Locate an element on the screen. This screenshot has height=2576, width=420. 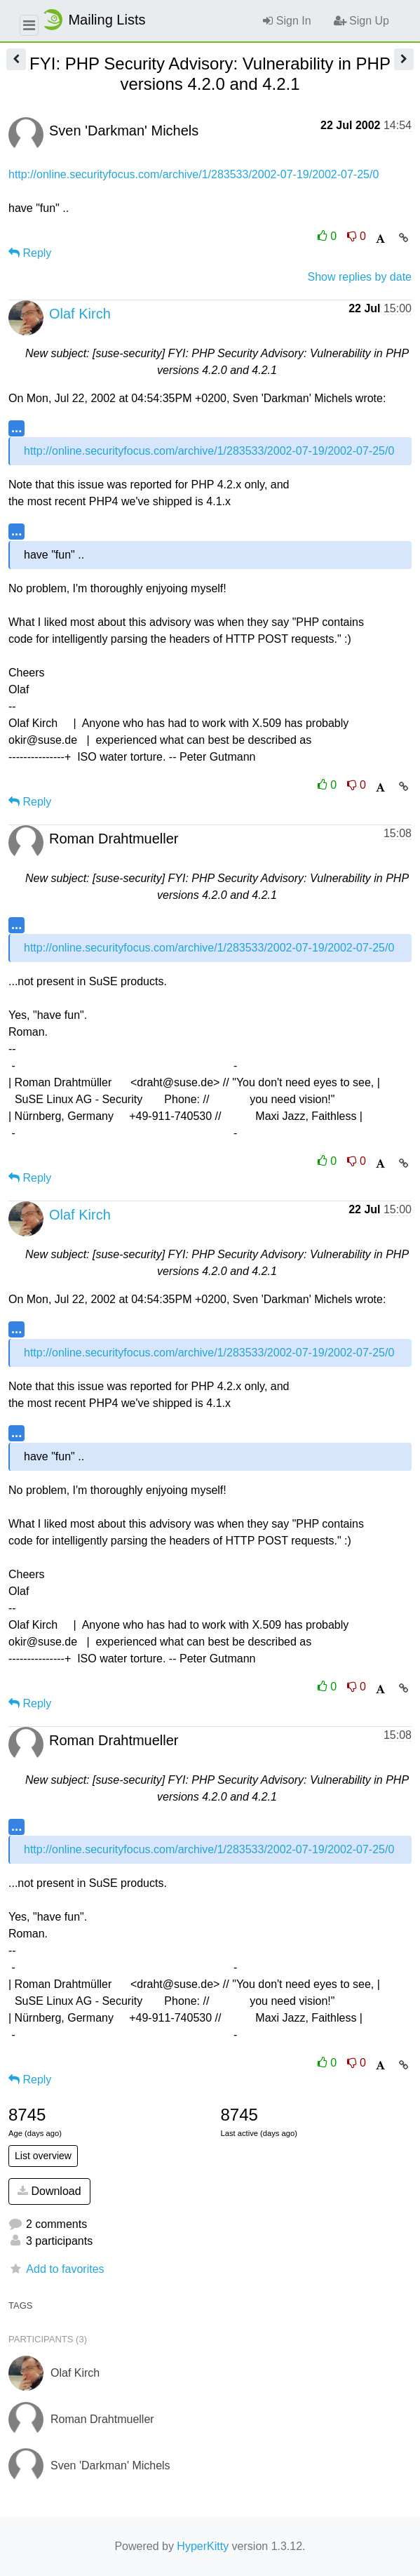
HyperKitty is located at coordinates (203, 2546).